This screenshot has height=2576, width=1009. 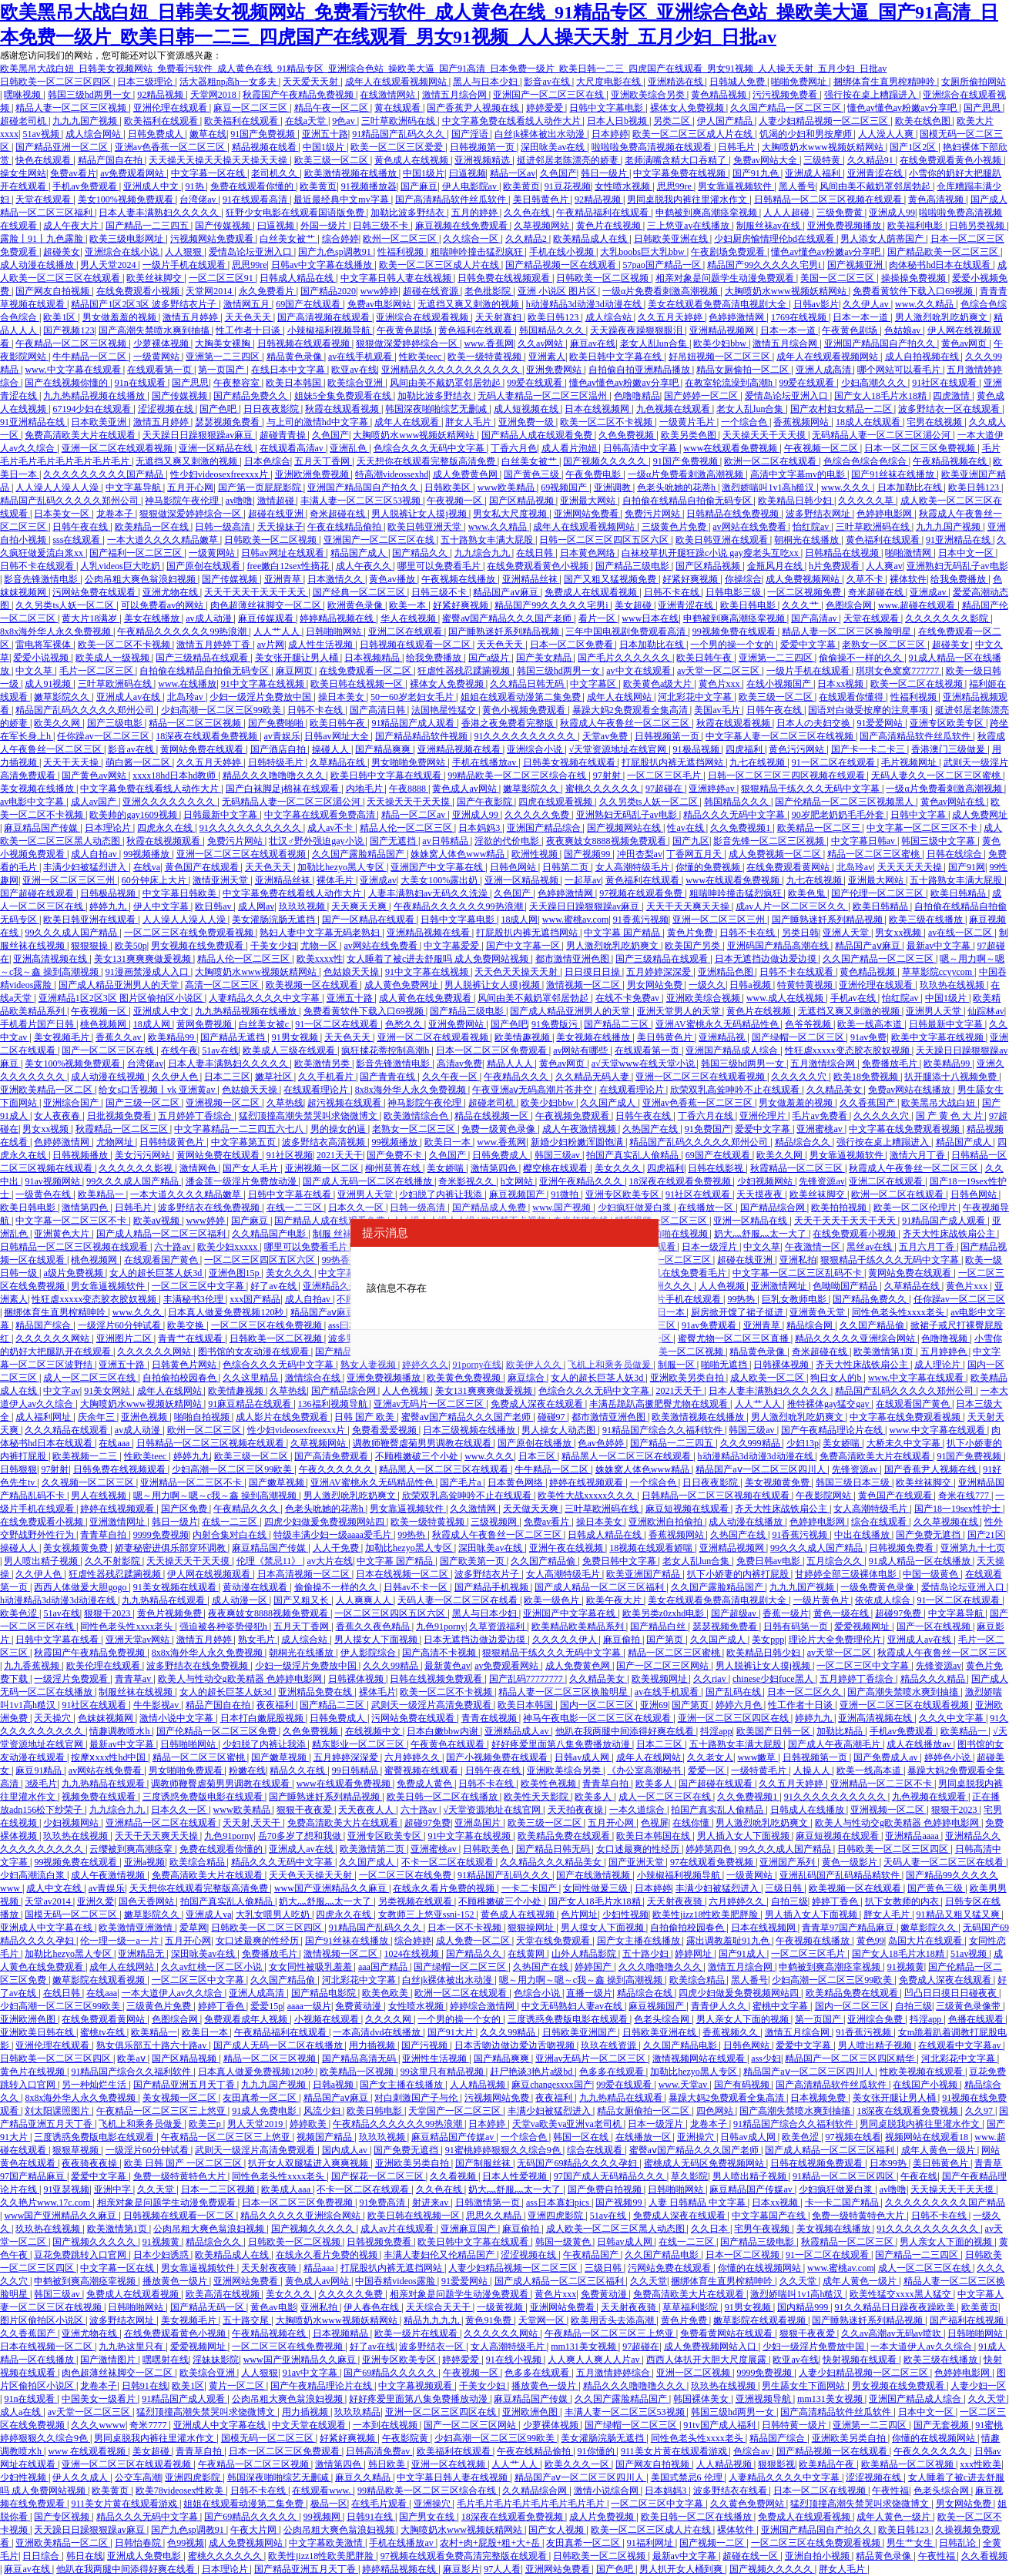 I want to click on 人人艹人人, so click(x=277, y=631).